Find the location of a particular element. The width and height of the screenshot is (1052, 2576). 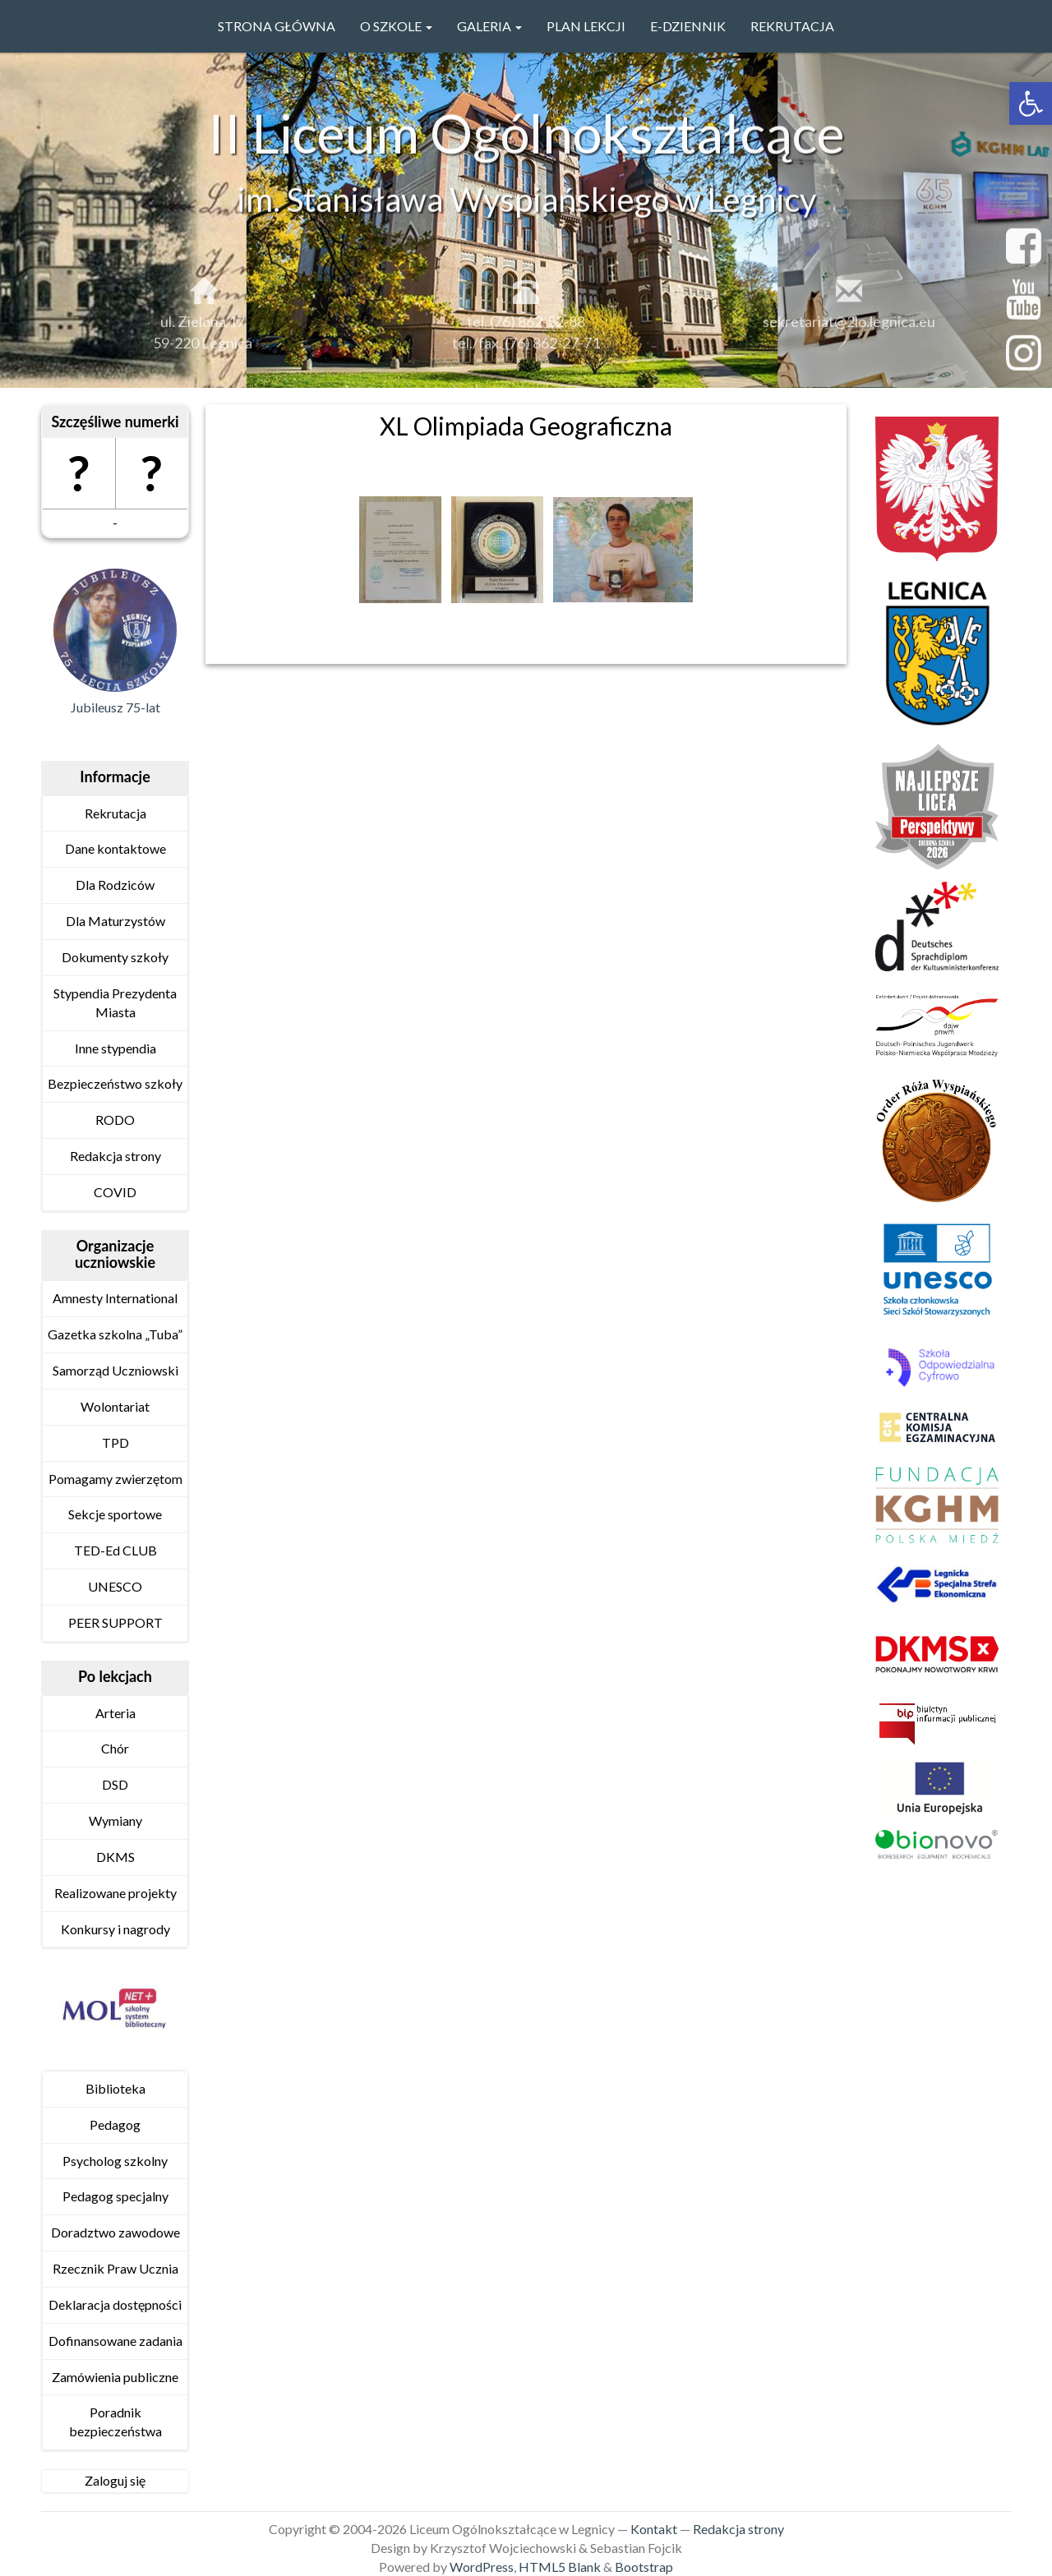

DSD [link] is located at coordinates (115, 1784).